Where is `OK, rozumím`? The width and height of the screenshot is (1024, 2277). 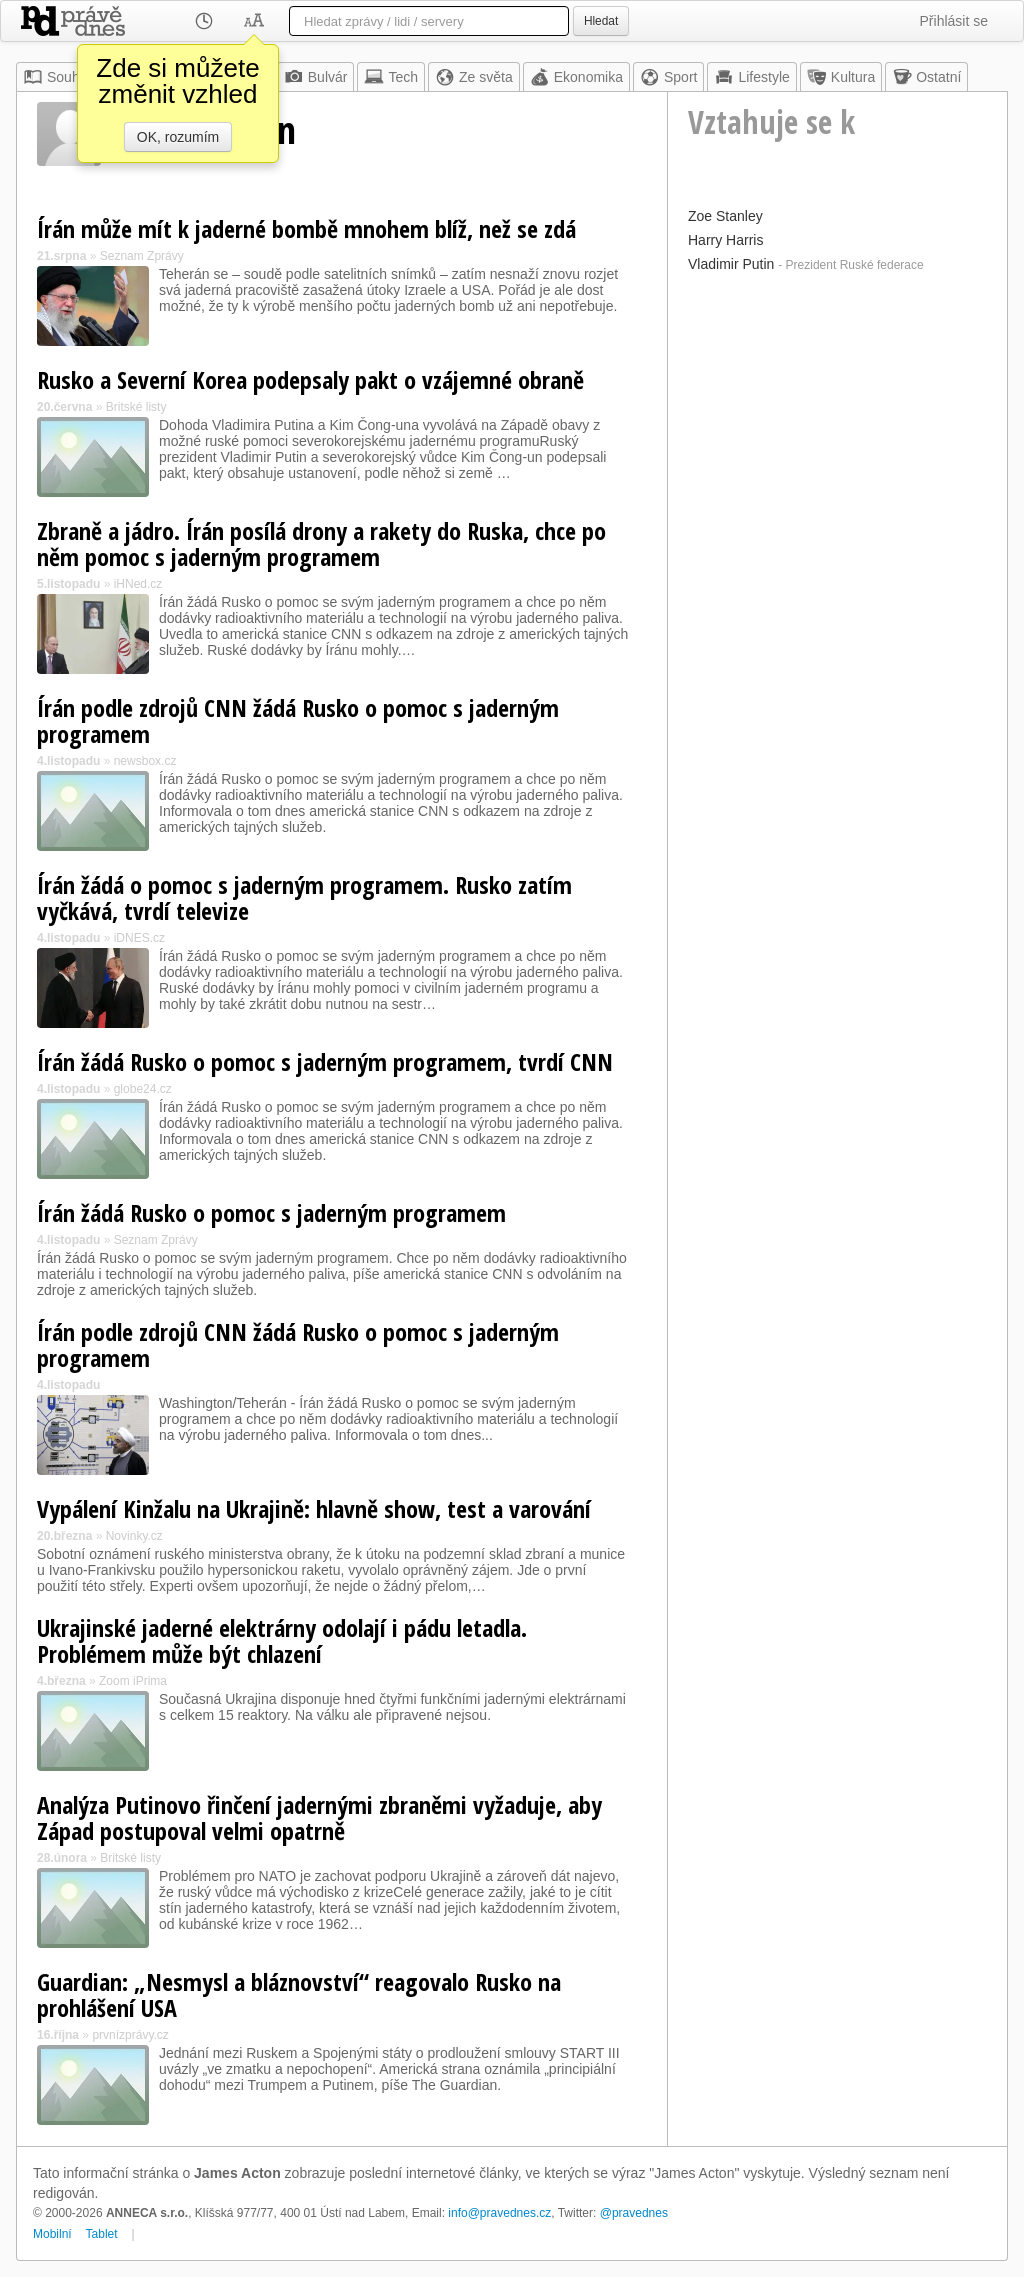 OK, rozumím is located at coordinates (178, 137).